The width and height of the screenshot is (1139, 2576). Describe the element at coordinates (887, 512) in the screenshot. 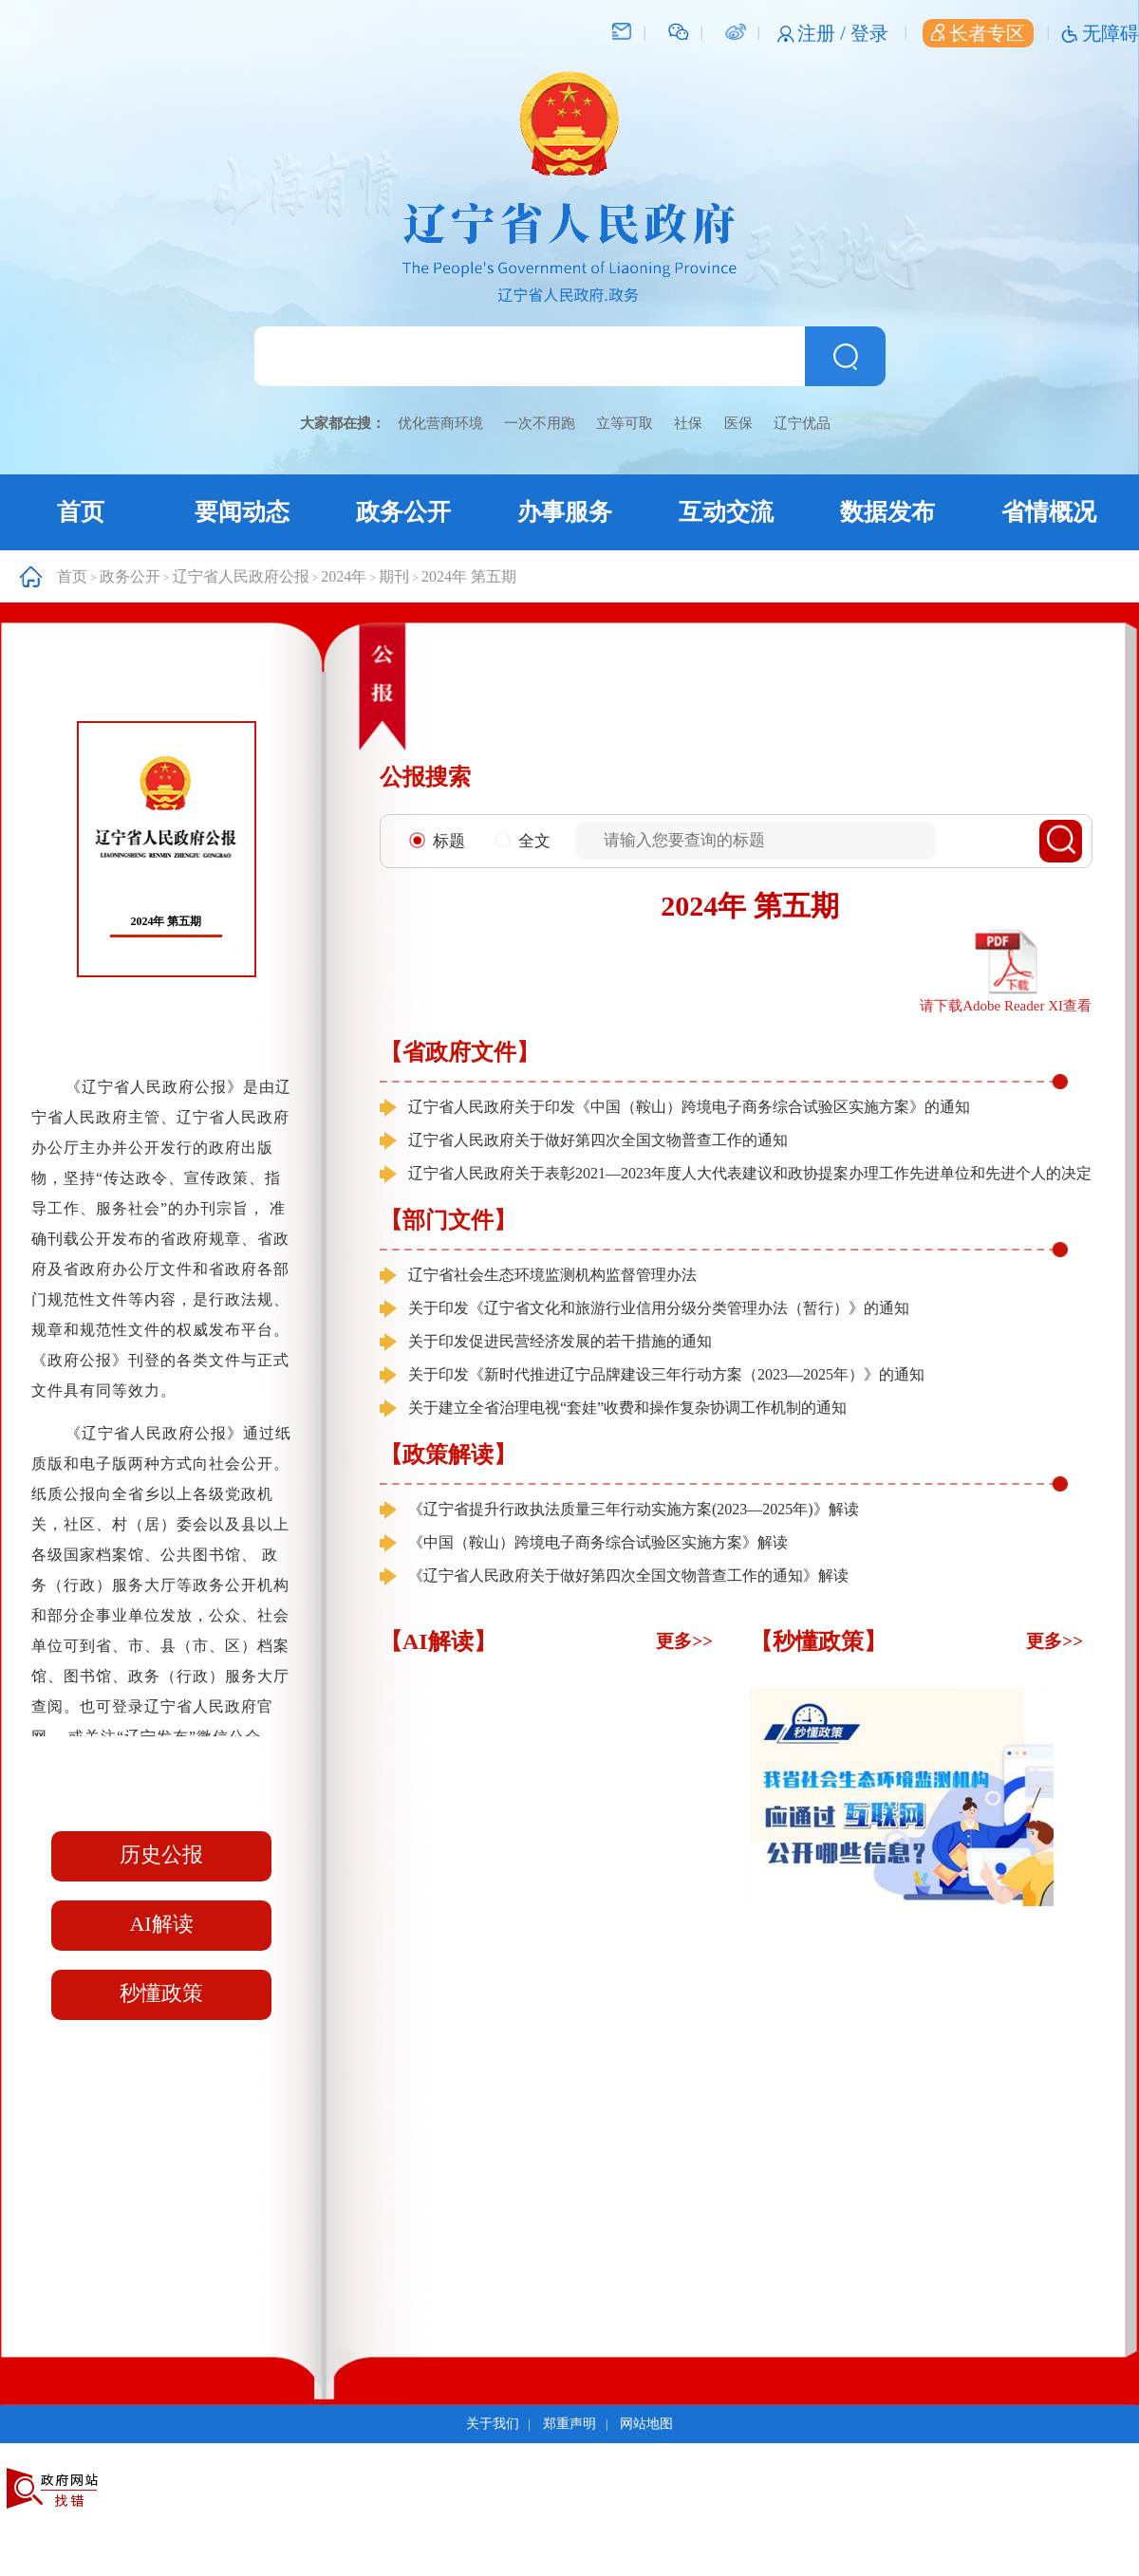

I see `数据发布` at that location.